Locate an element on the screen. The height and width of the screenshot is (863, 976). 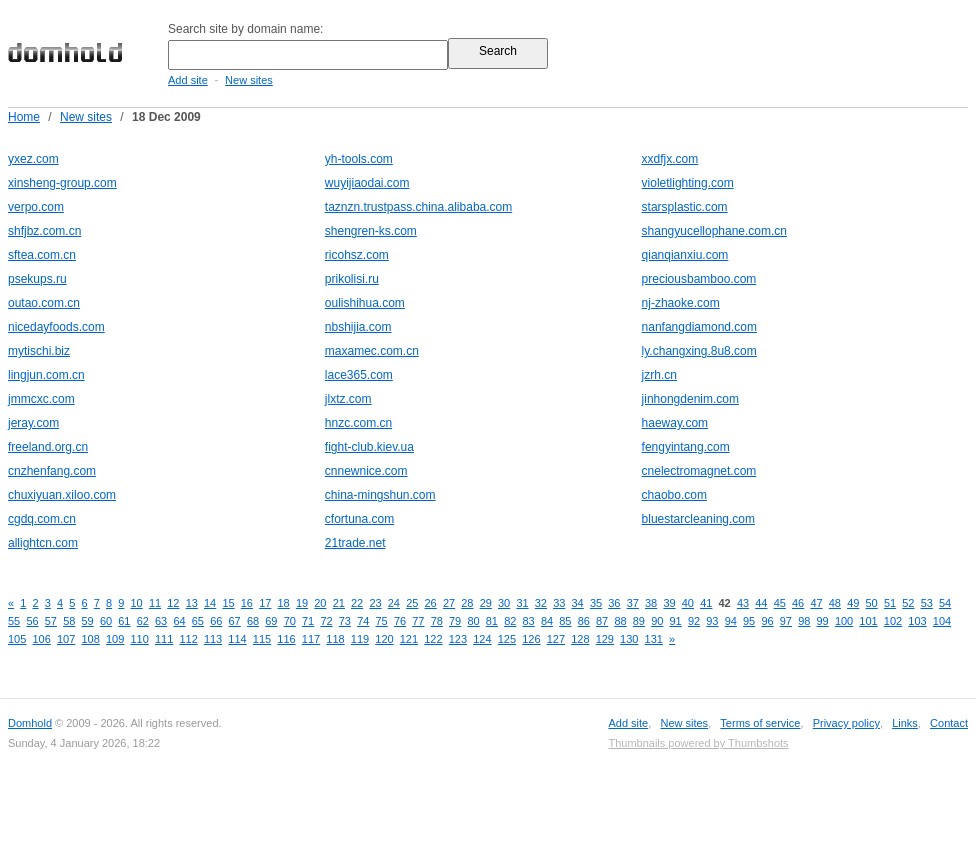
36 is located at coordinates (614, 603).